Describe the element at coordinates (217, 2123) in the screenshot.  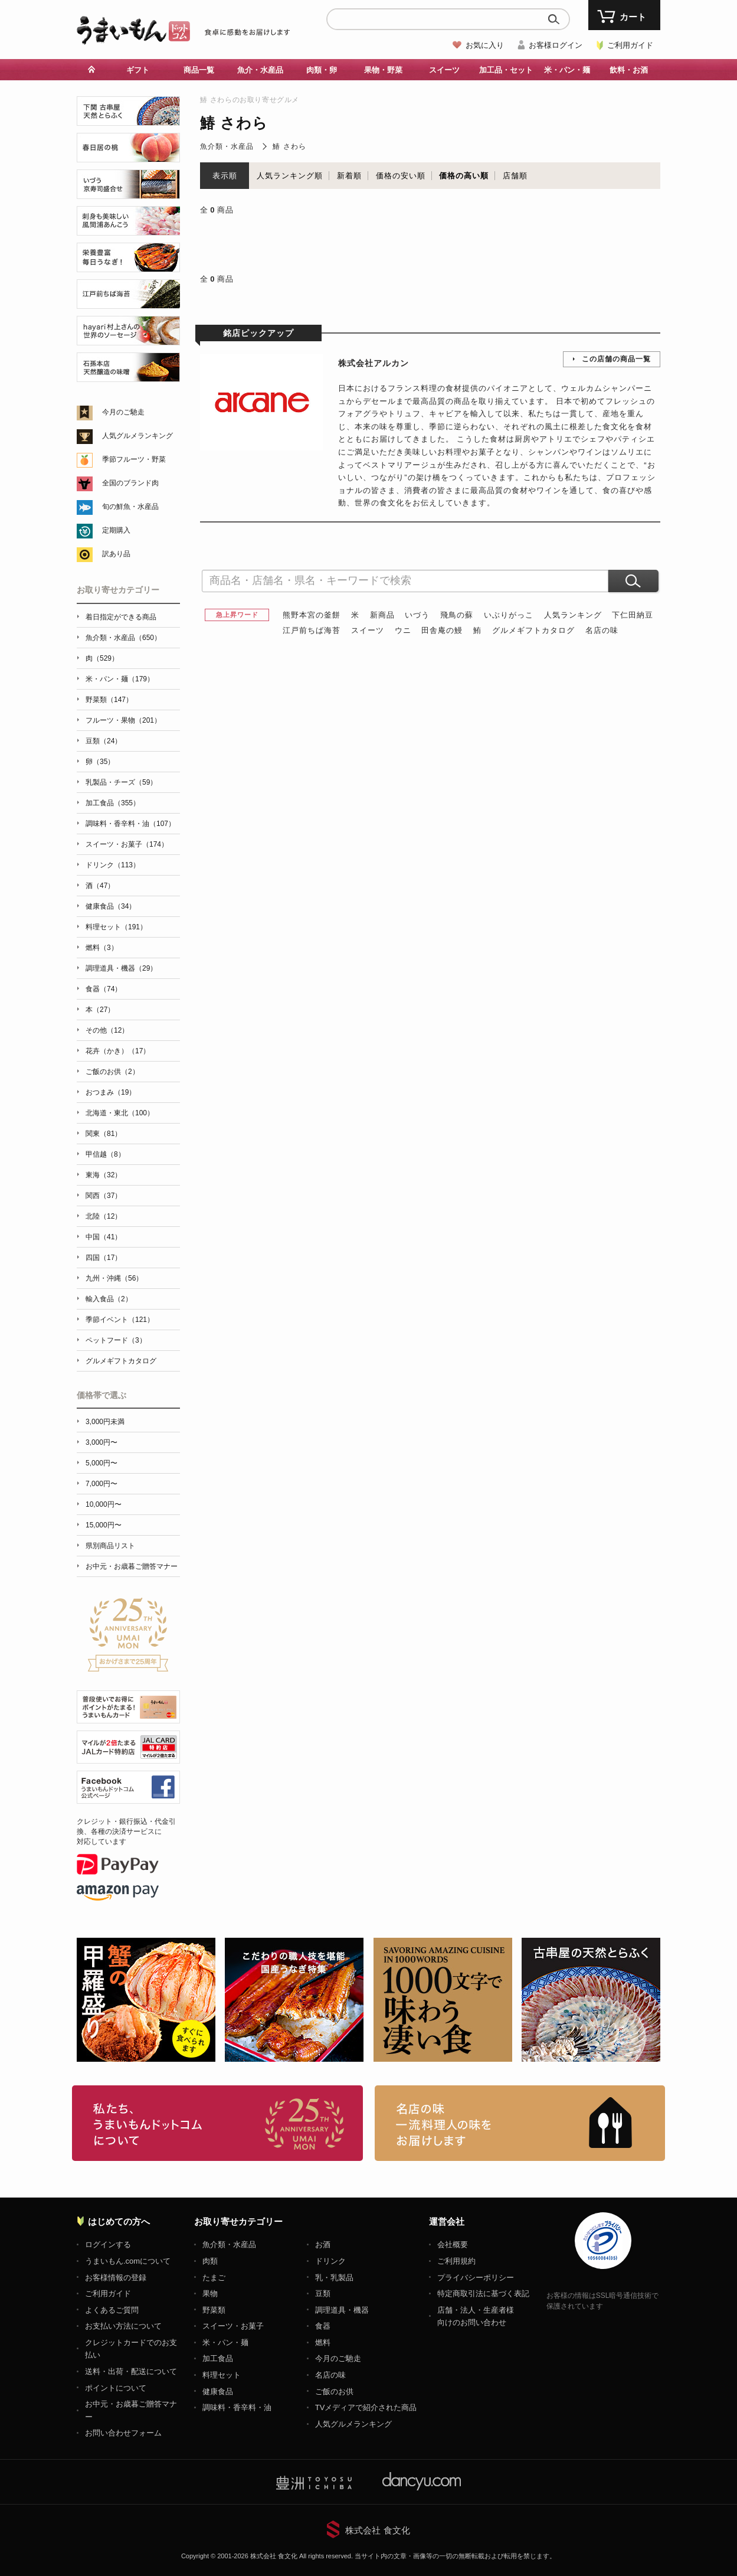
I see `お取り寄せグルメ・ギフト通販「うまいもんドットコム」について` at that location.